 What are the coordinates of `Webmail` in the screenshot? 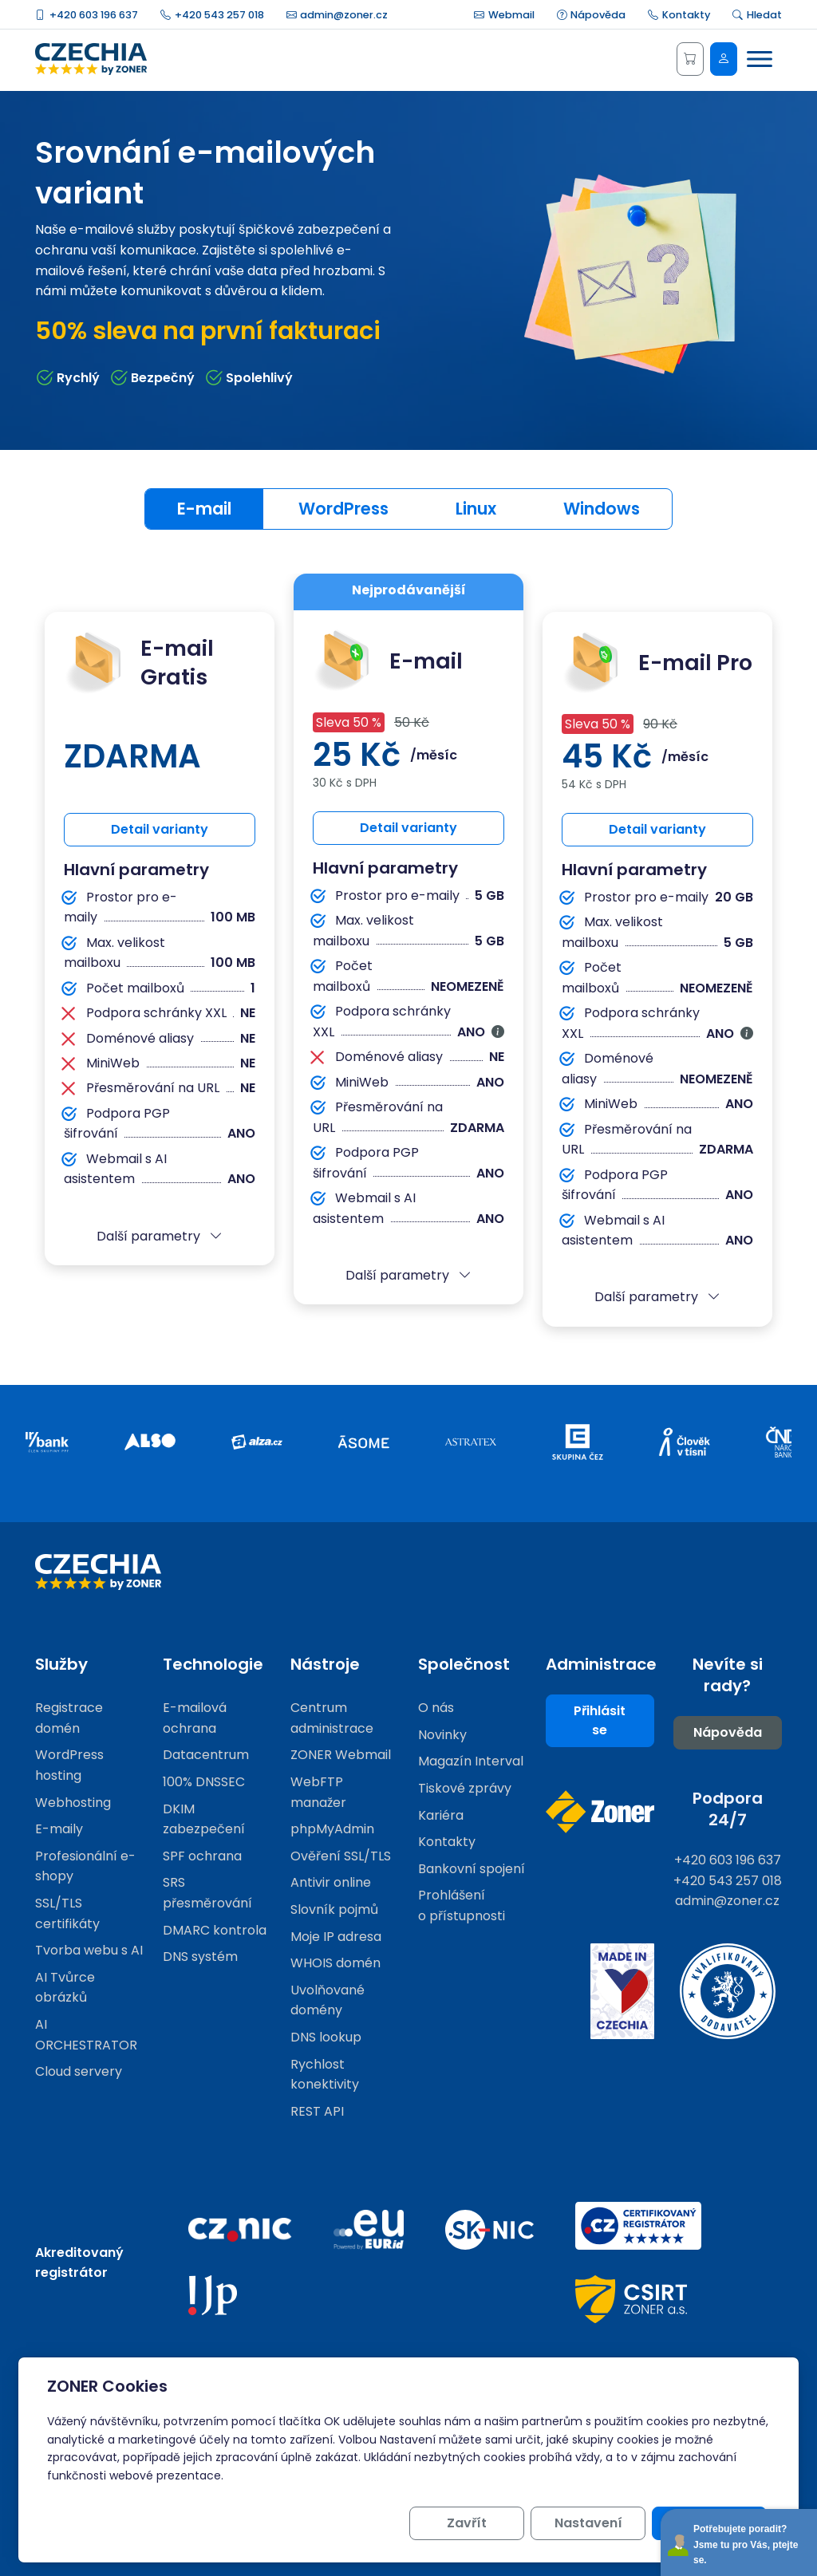 It's located at (504, 15).